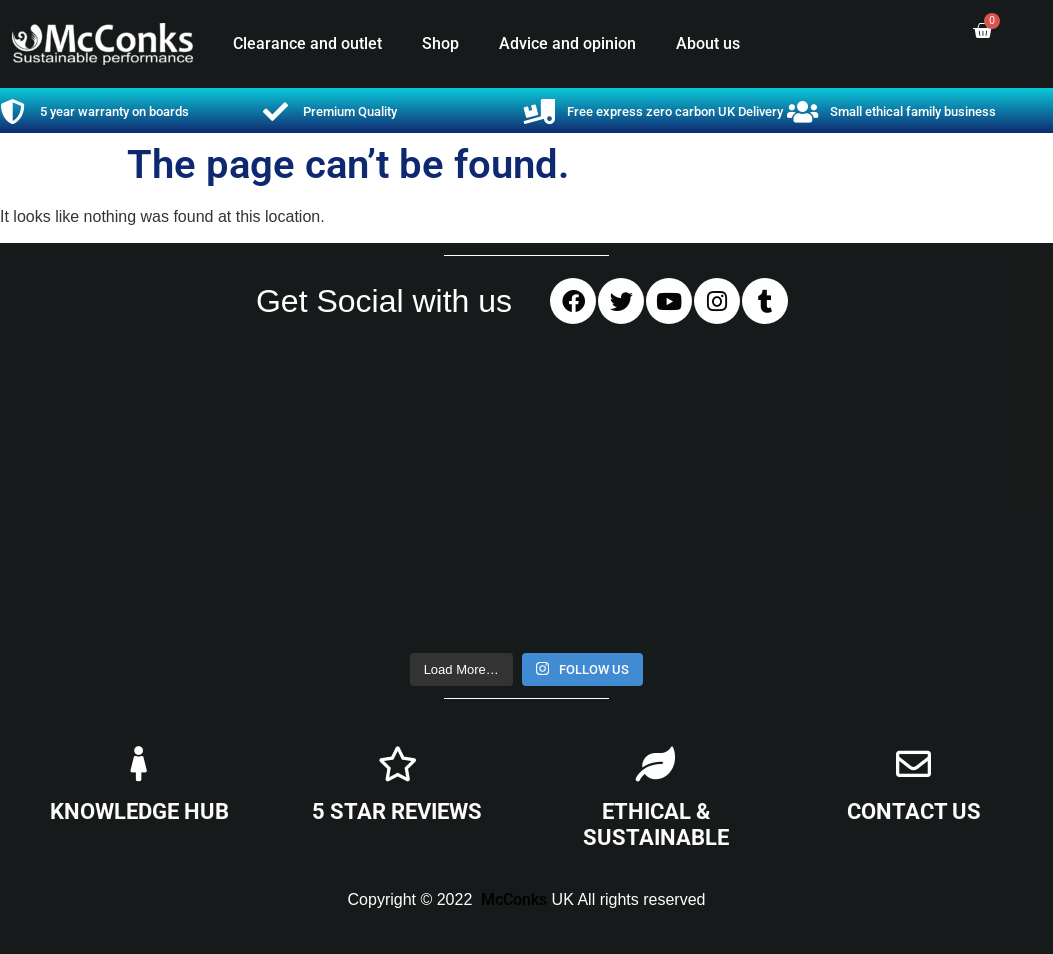 Image resolution: width=1053 pixels, height=954 pixels. Describe the element at coordinates (655, 763) in the screenshot. I see `[ETHICAL & SUSTAINABLE]` at that location.